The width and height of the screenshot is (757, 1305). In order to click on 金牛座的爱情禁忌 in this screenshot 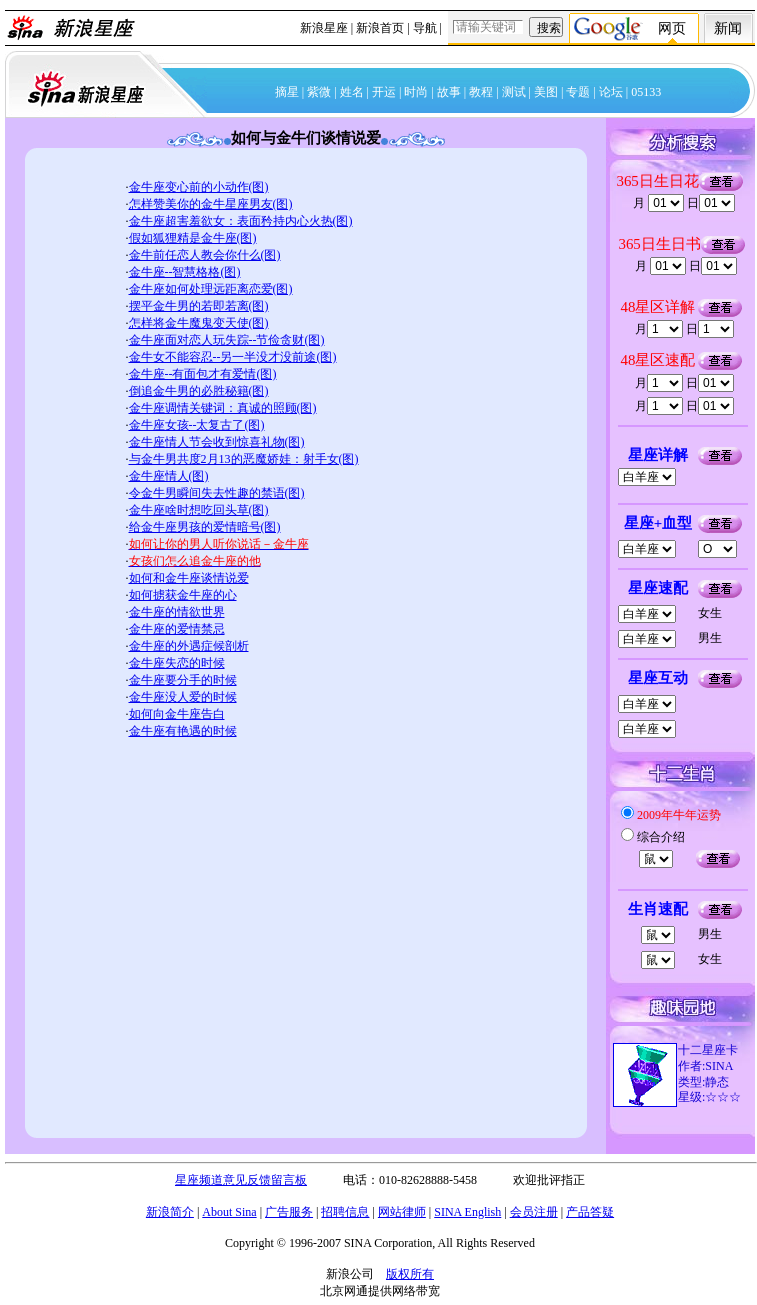, I will do `click(177, 629)`.